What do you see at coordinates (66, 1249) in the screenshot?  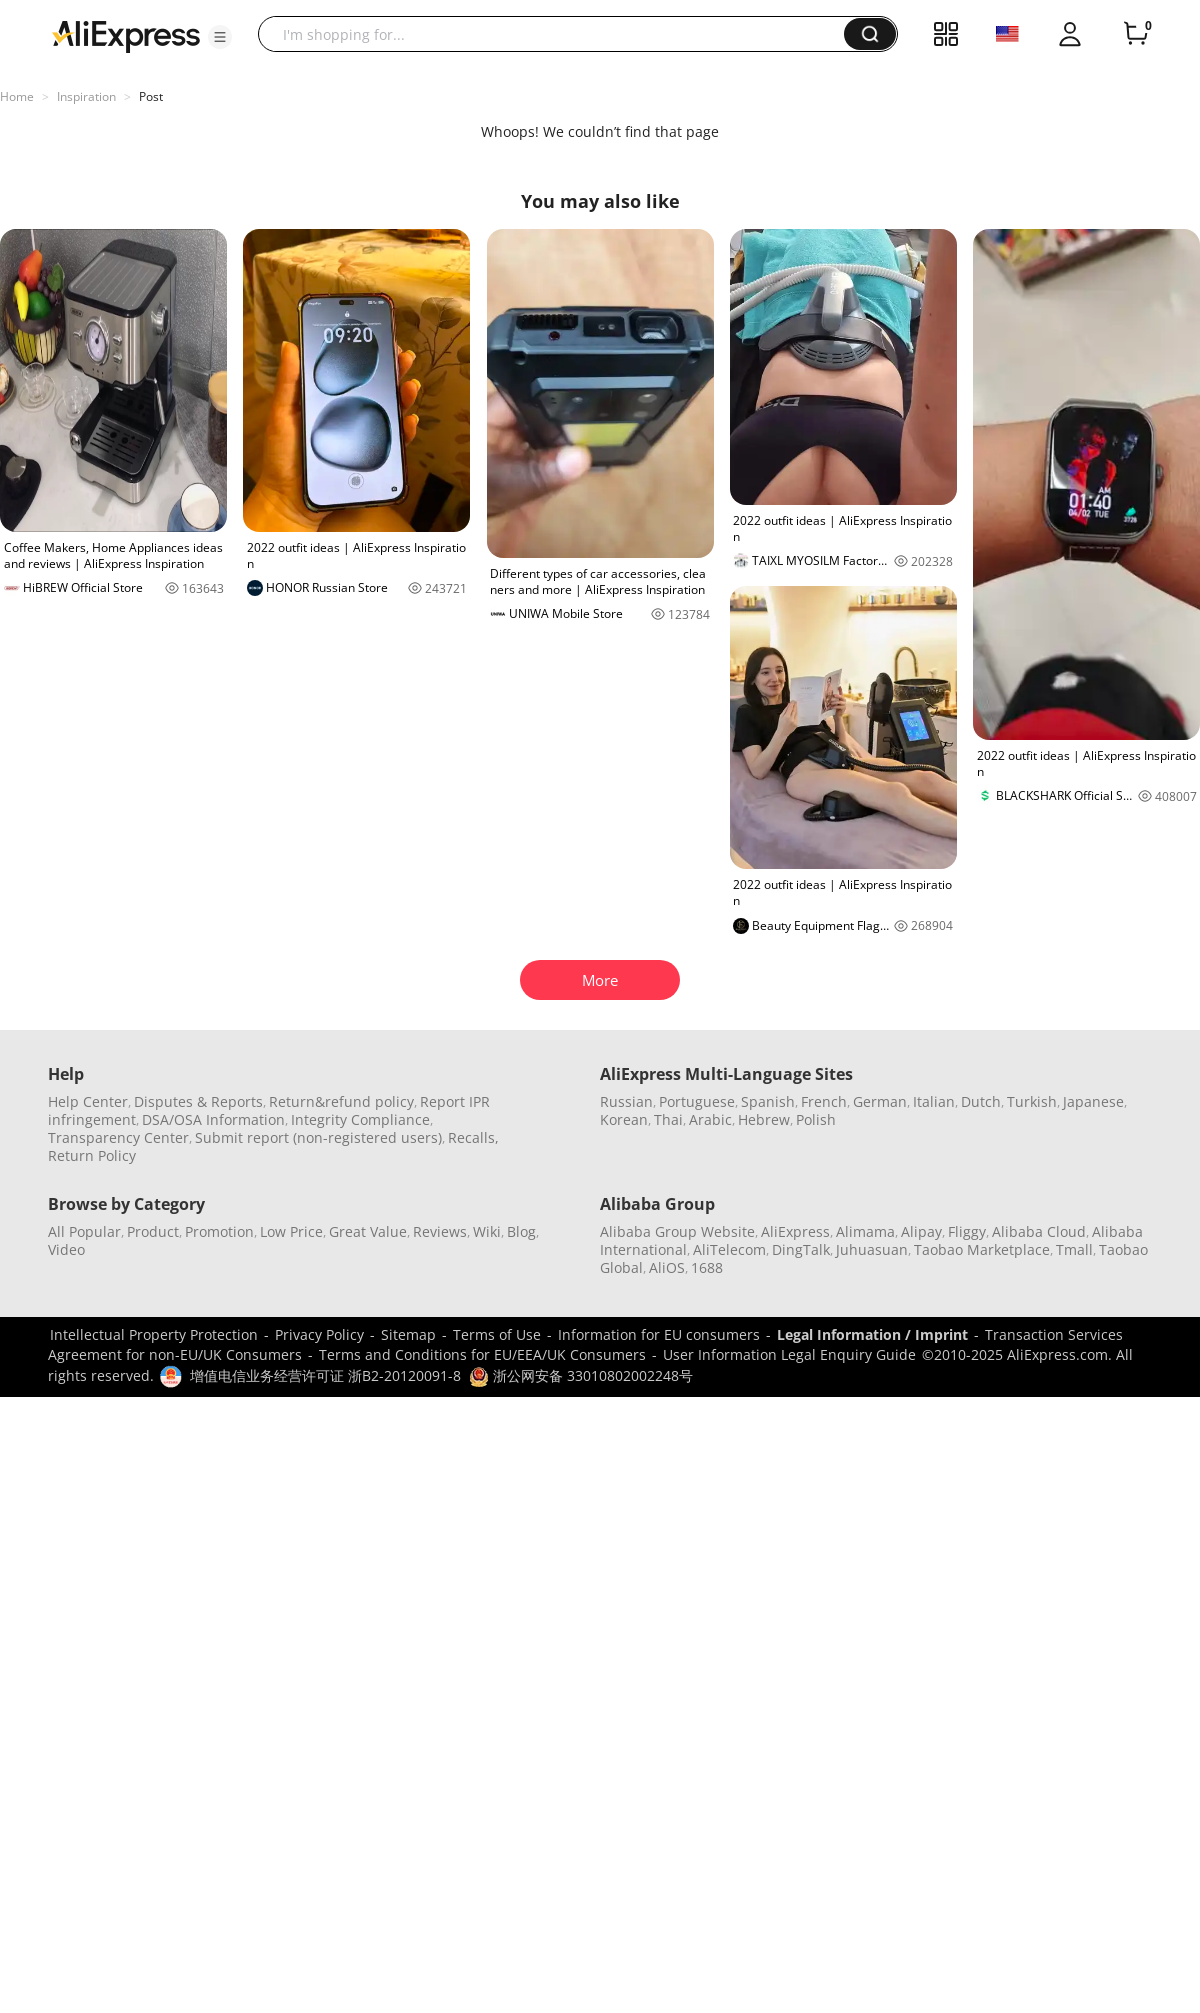 I see `Video` at bounding box center [66, 1249].